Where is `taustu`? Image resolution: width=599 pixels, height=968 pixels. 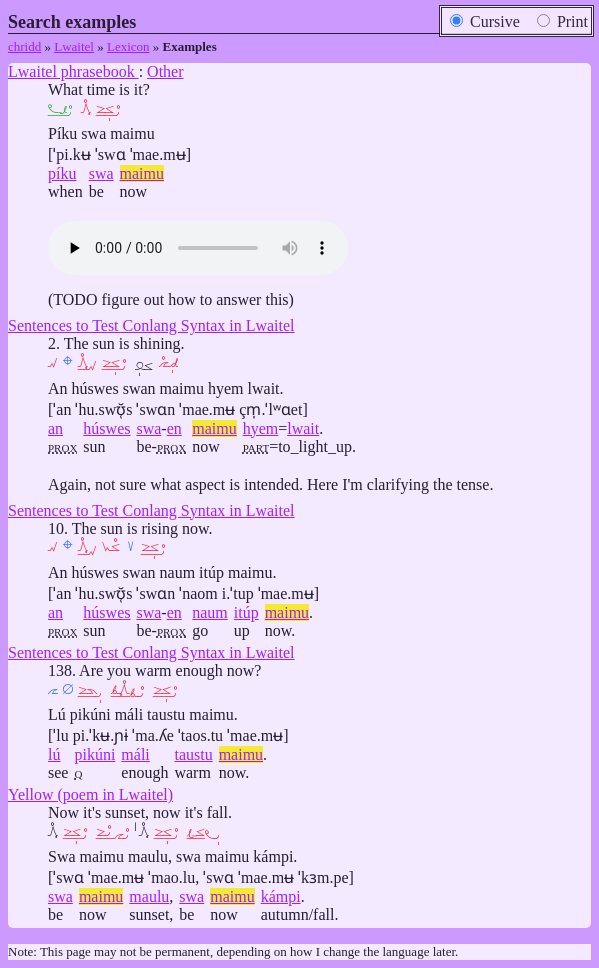 taustu is located at coordinates (193, 754).